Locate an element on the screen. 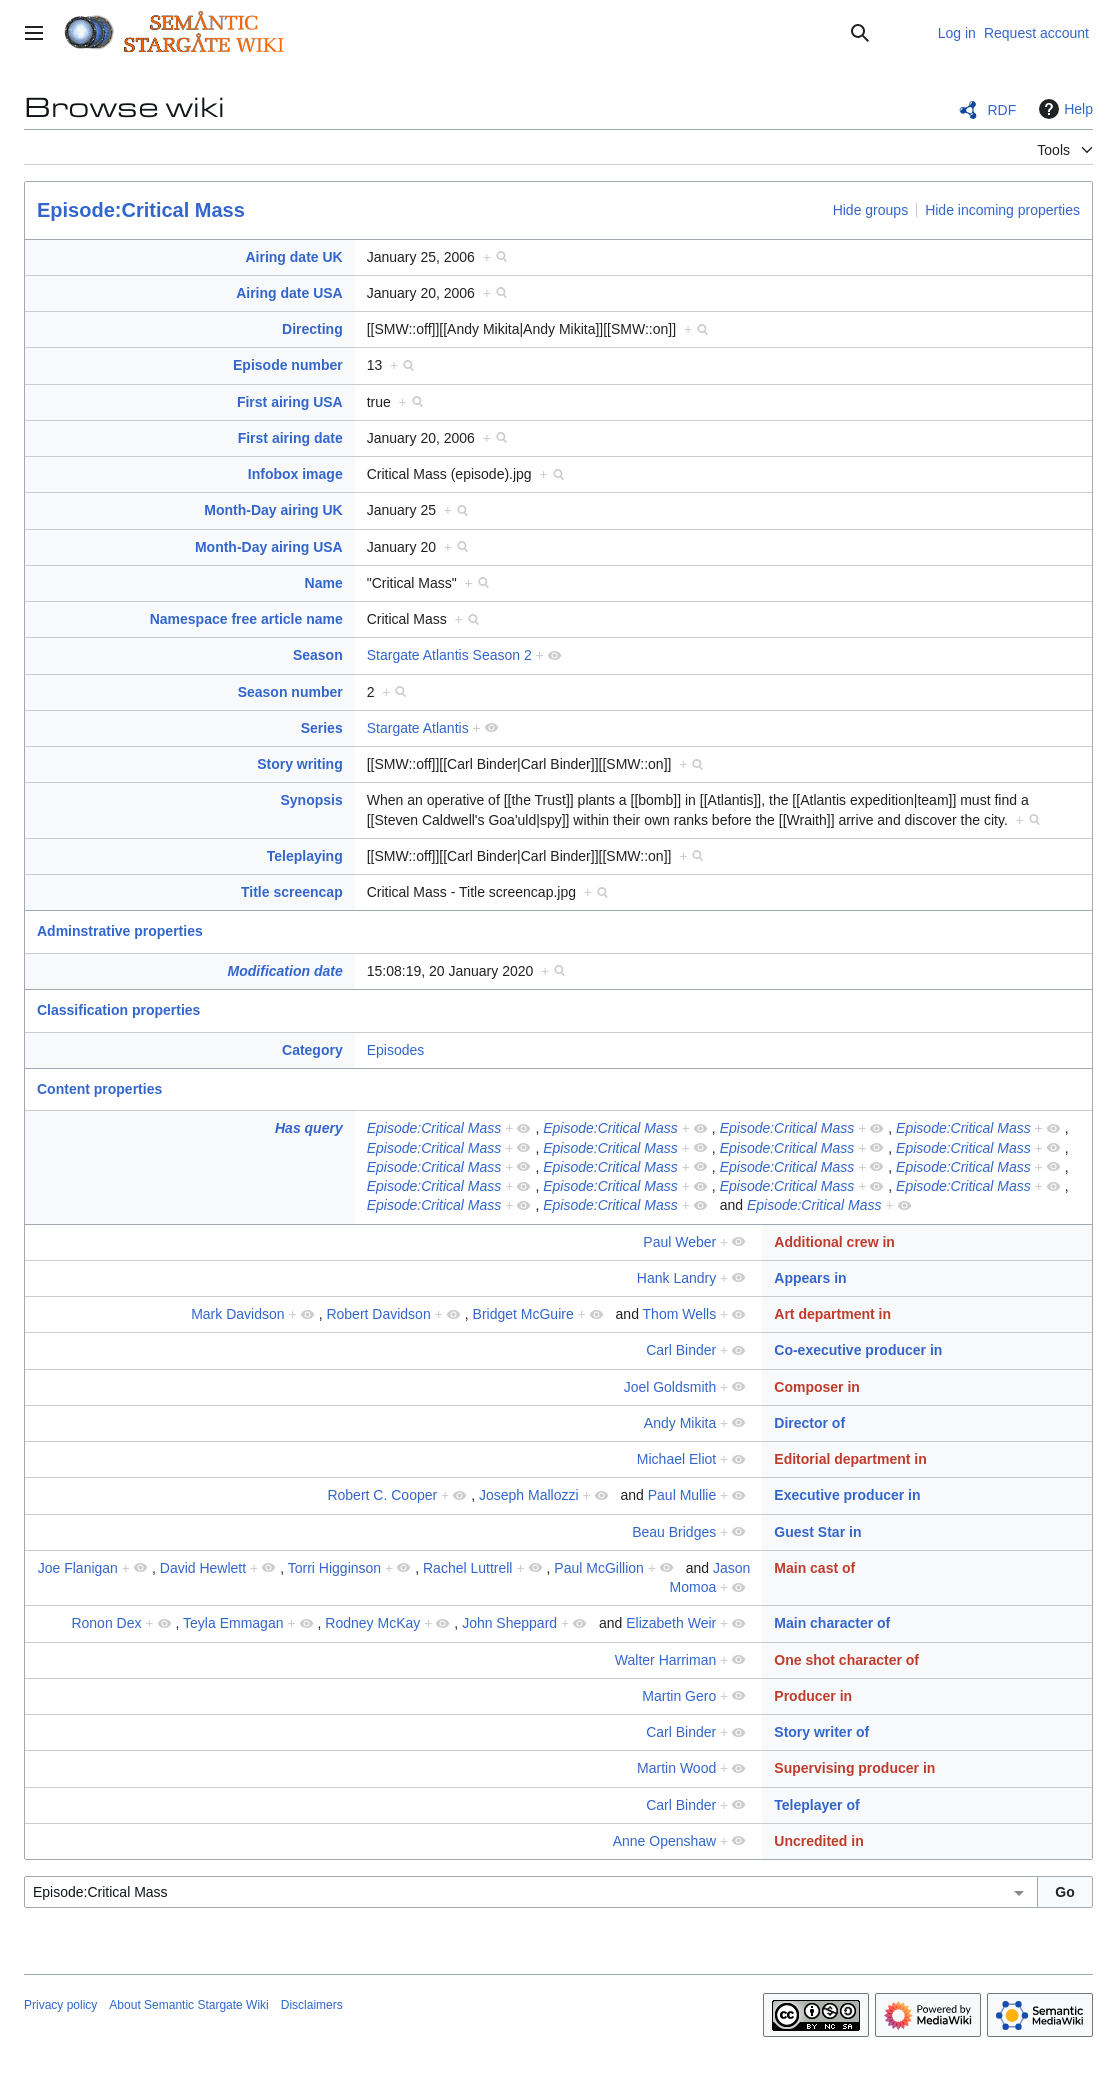  Producer in is located at coordinates (813, 1696).